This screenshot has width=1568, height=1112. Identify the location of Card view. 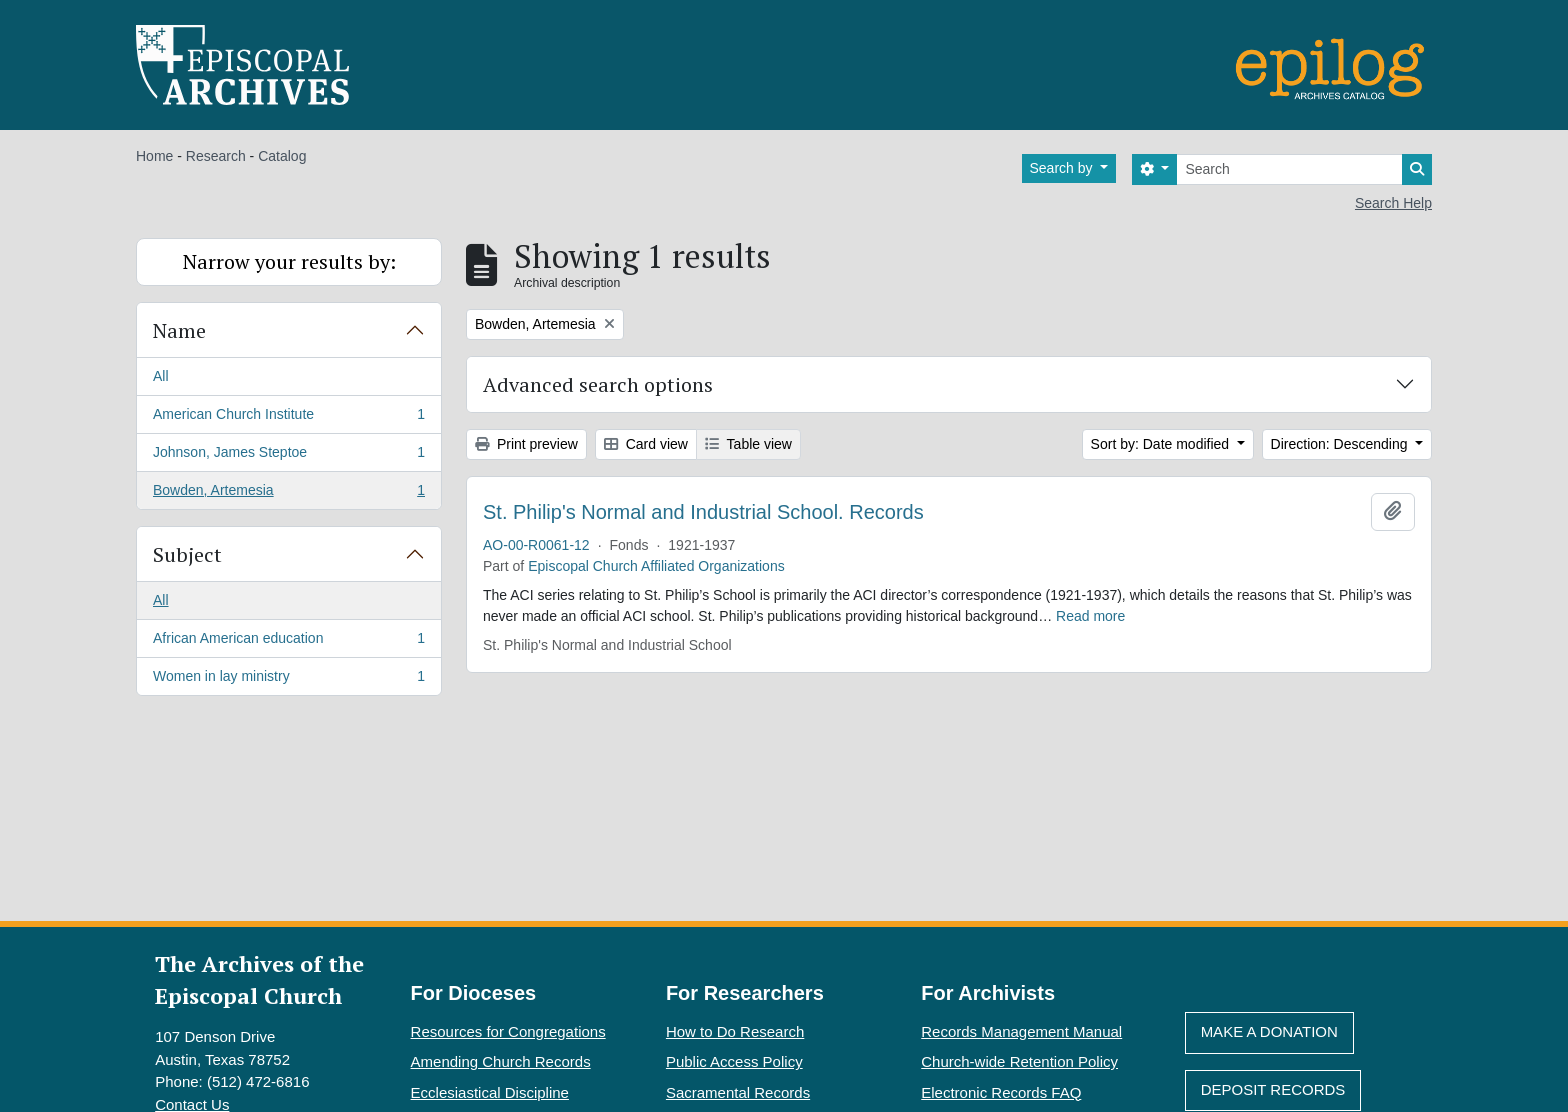
(646, 444).